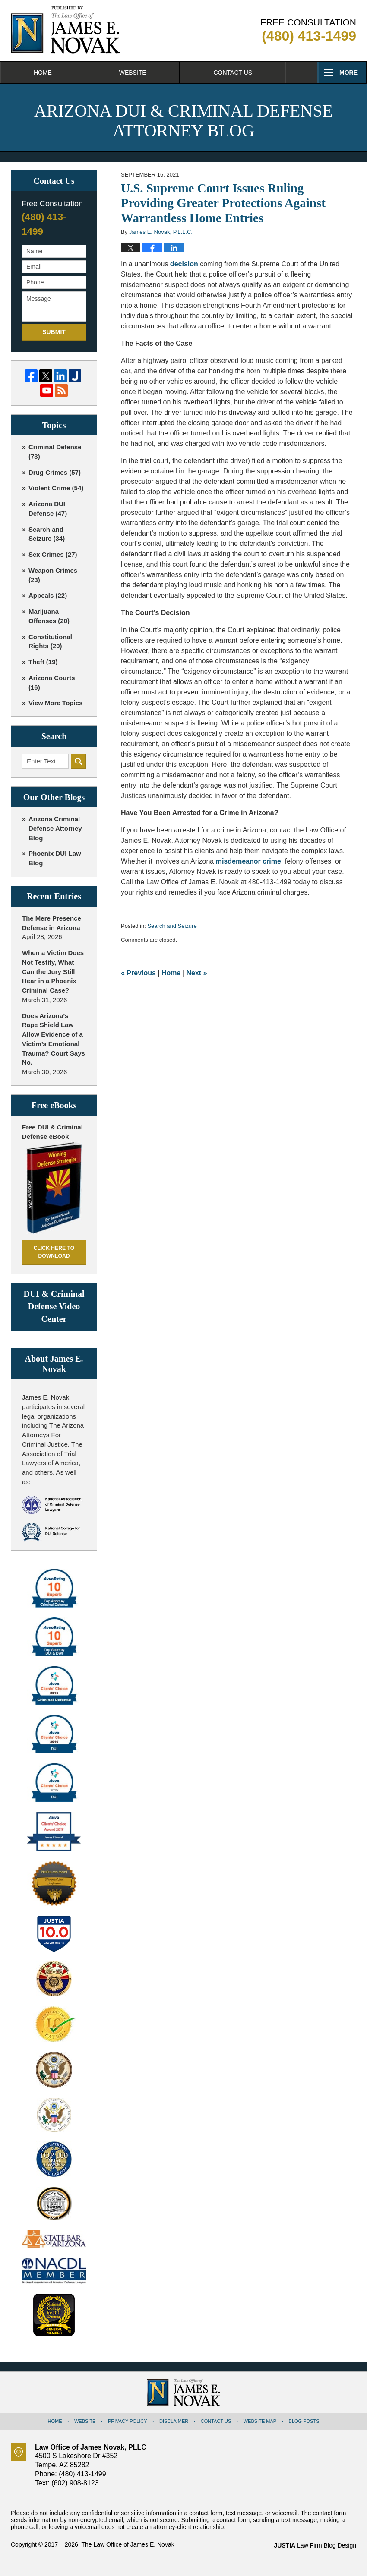 Image resolution: width=367 pixels, height=2576 pixels. I want to click on Arizona DUI Defense, so click(47, 508).